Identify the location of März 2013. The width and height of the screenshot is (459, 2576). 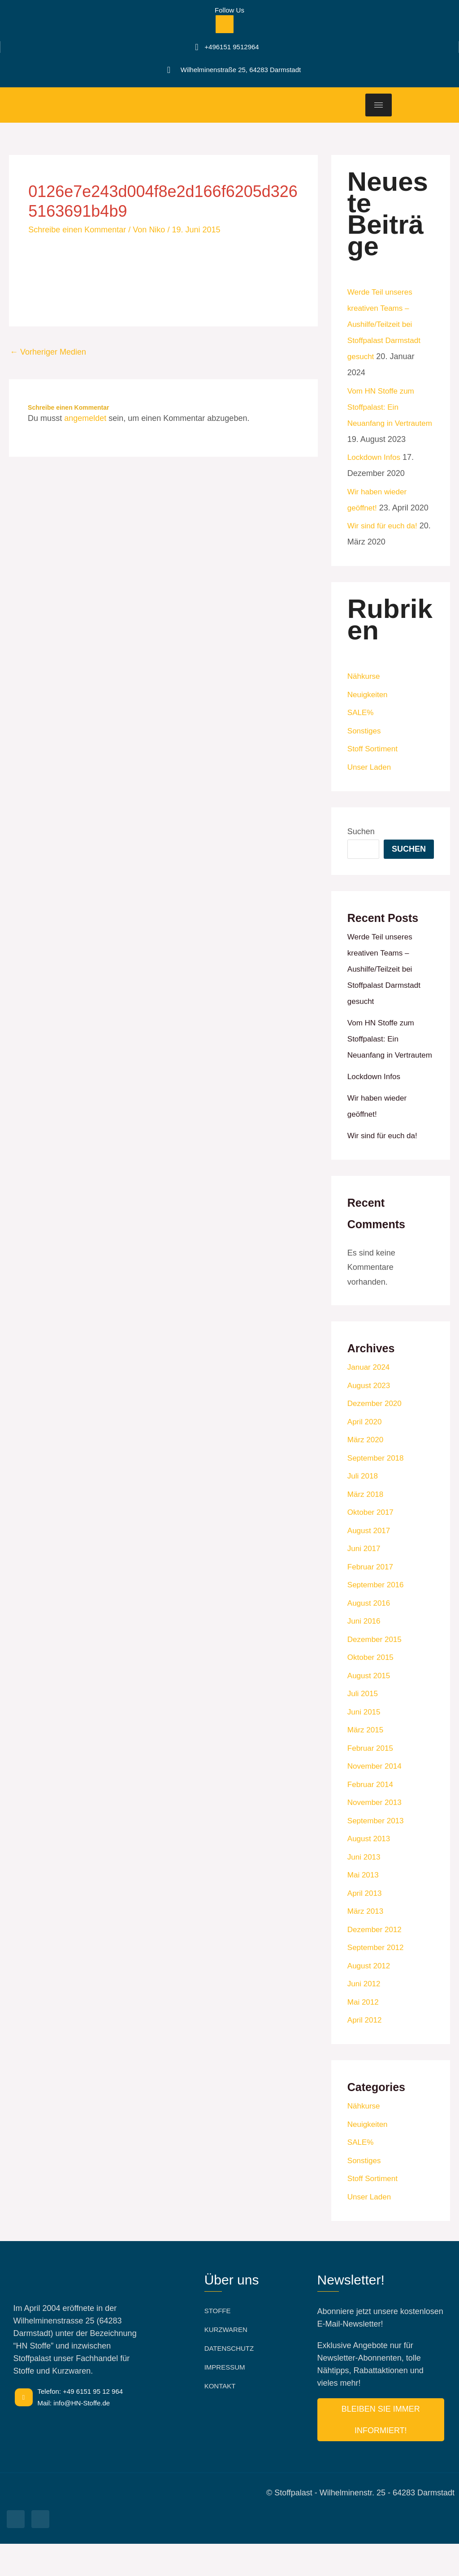
(366, 1943).